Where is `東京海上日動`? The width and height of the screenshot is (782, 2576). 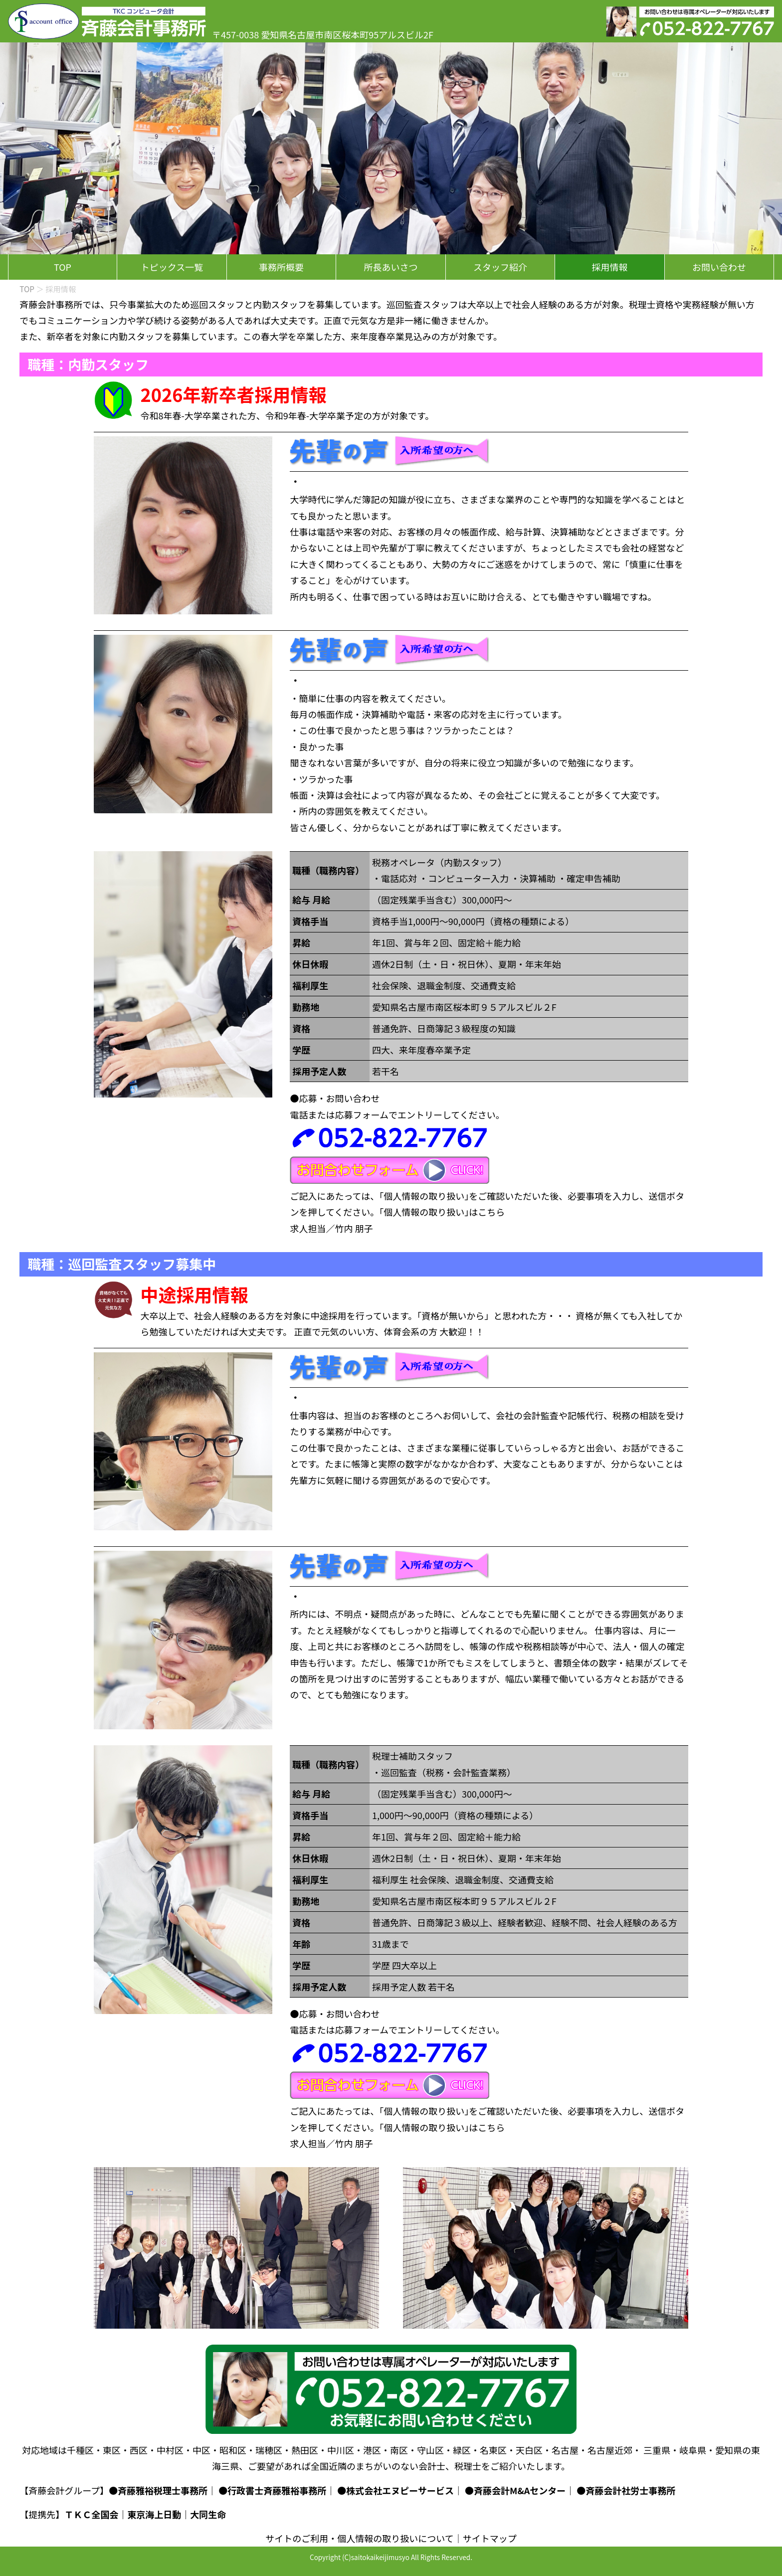 東京海上日動 is located at coordinates (154, 2514).